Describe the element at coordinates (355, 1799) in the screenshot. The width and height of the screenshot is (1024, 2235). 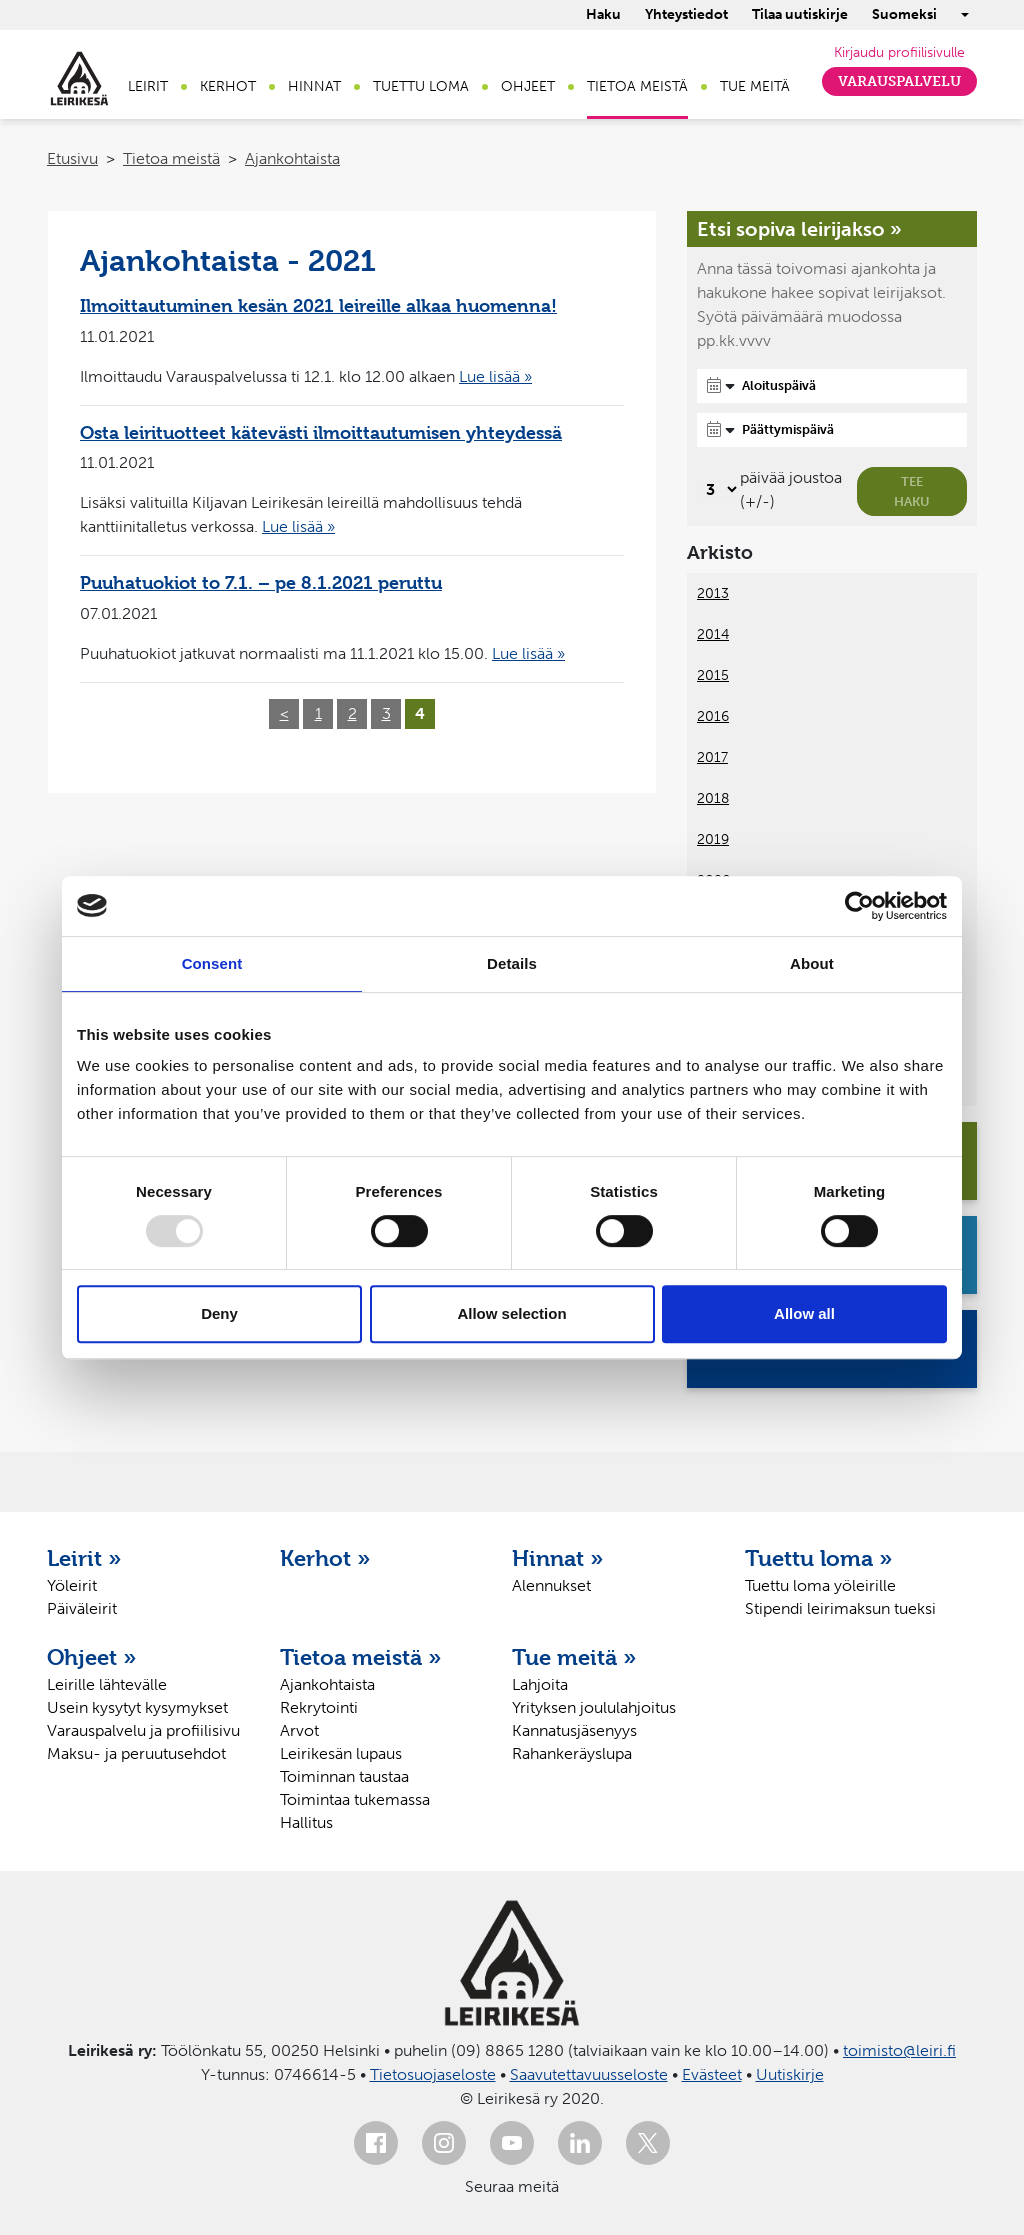
I see `Toimintaa tukemassa` at that location.